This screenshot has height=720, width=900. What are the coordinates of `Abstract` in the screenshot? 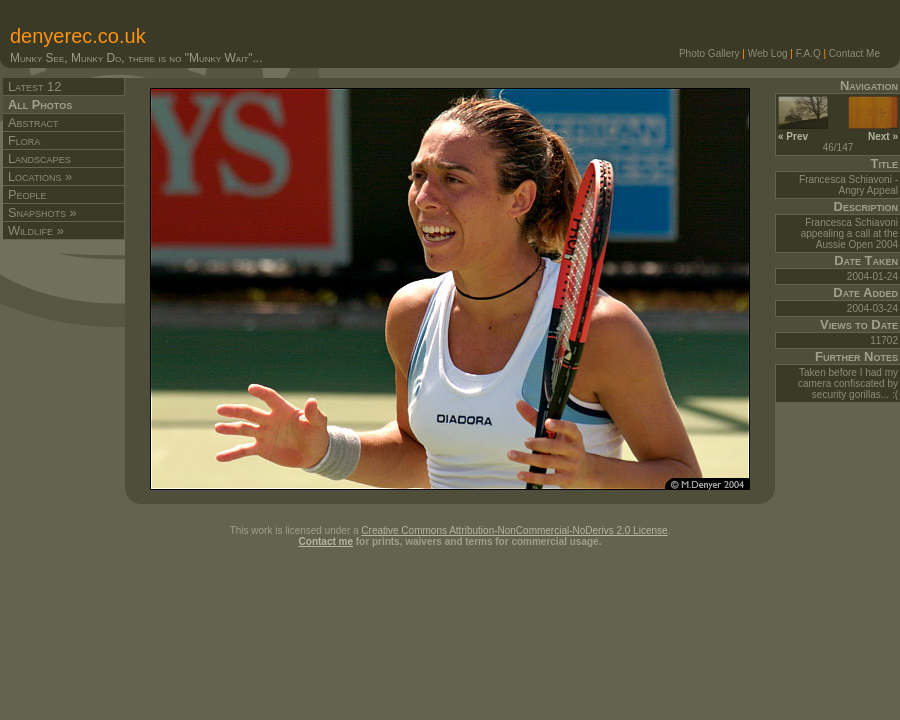 It's located at (33, 122).